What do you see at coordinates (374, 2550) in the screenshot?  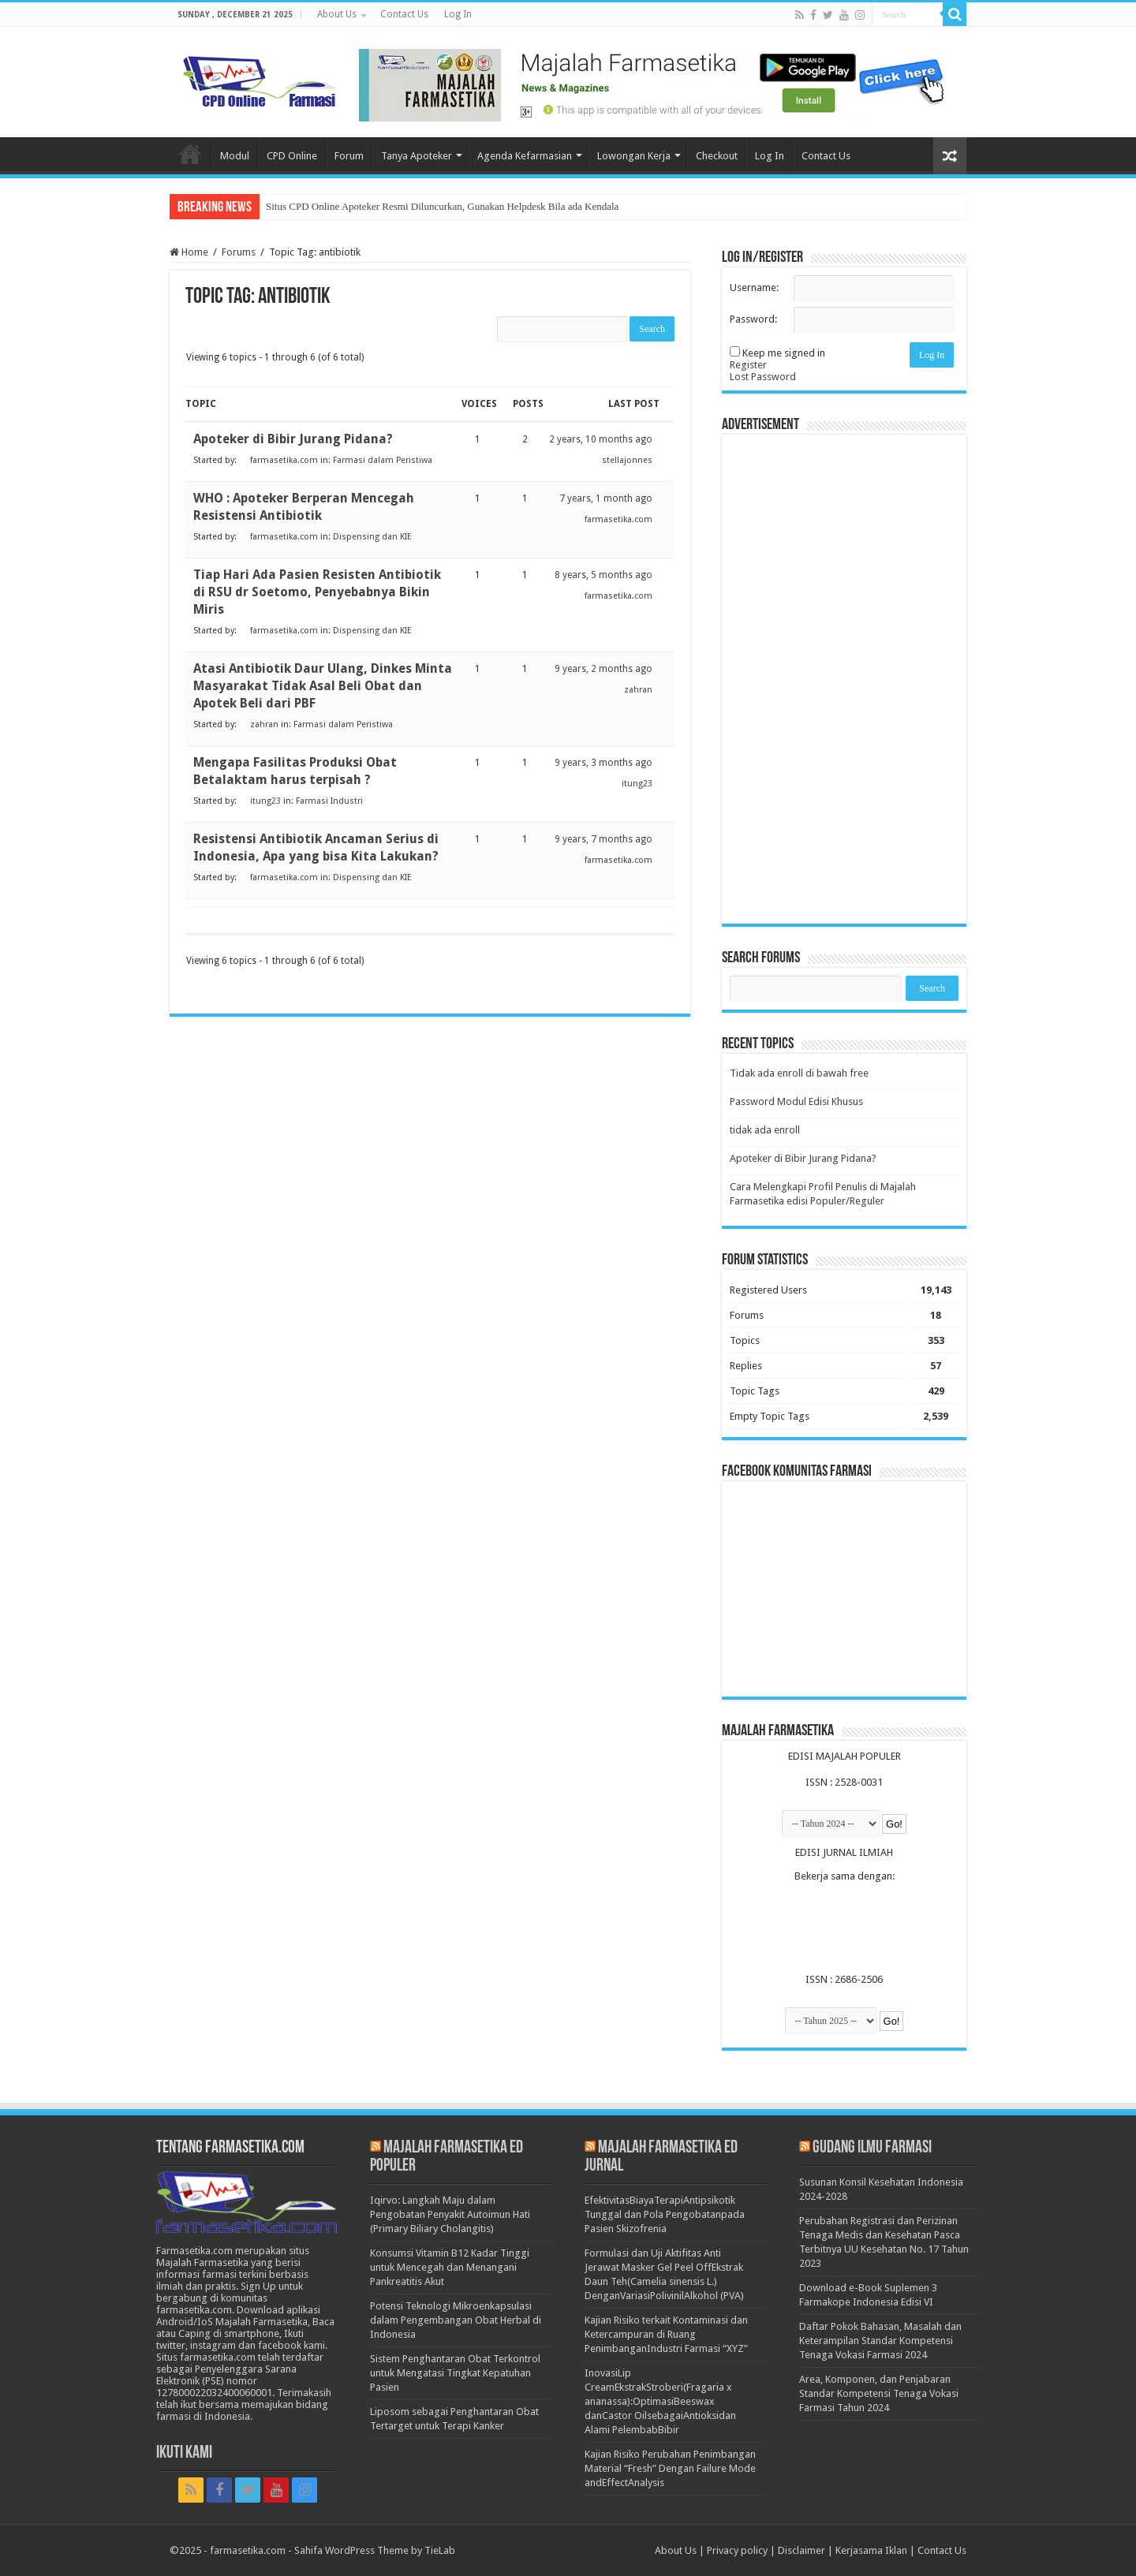 I see `Sahifa WordPress Theme by TieLab` at bounding box center [374, 2550].